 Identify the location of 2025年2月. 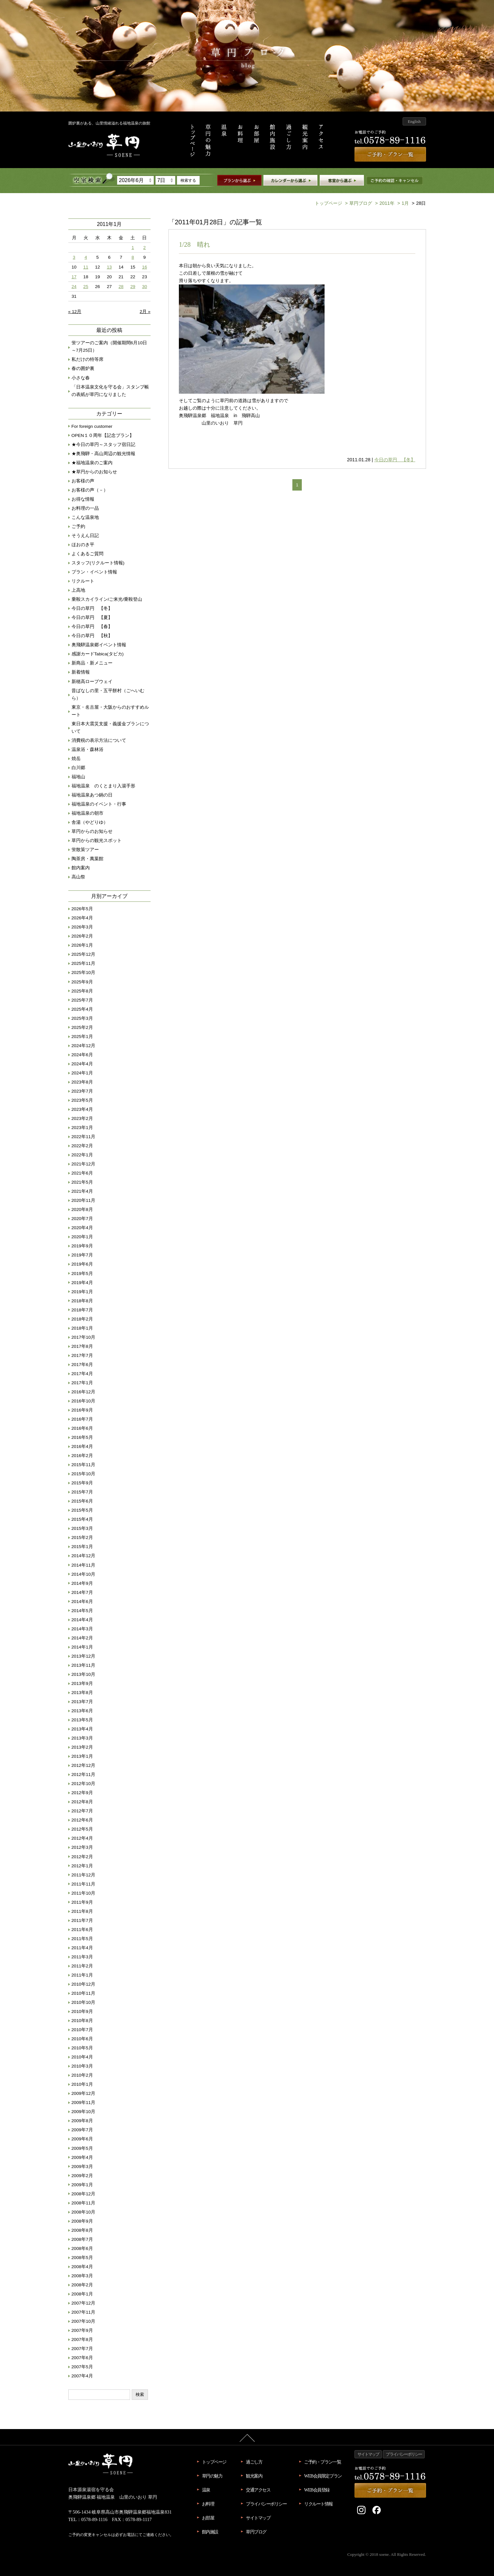
(82, 1027).